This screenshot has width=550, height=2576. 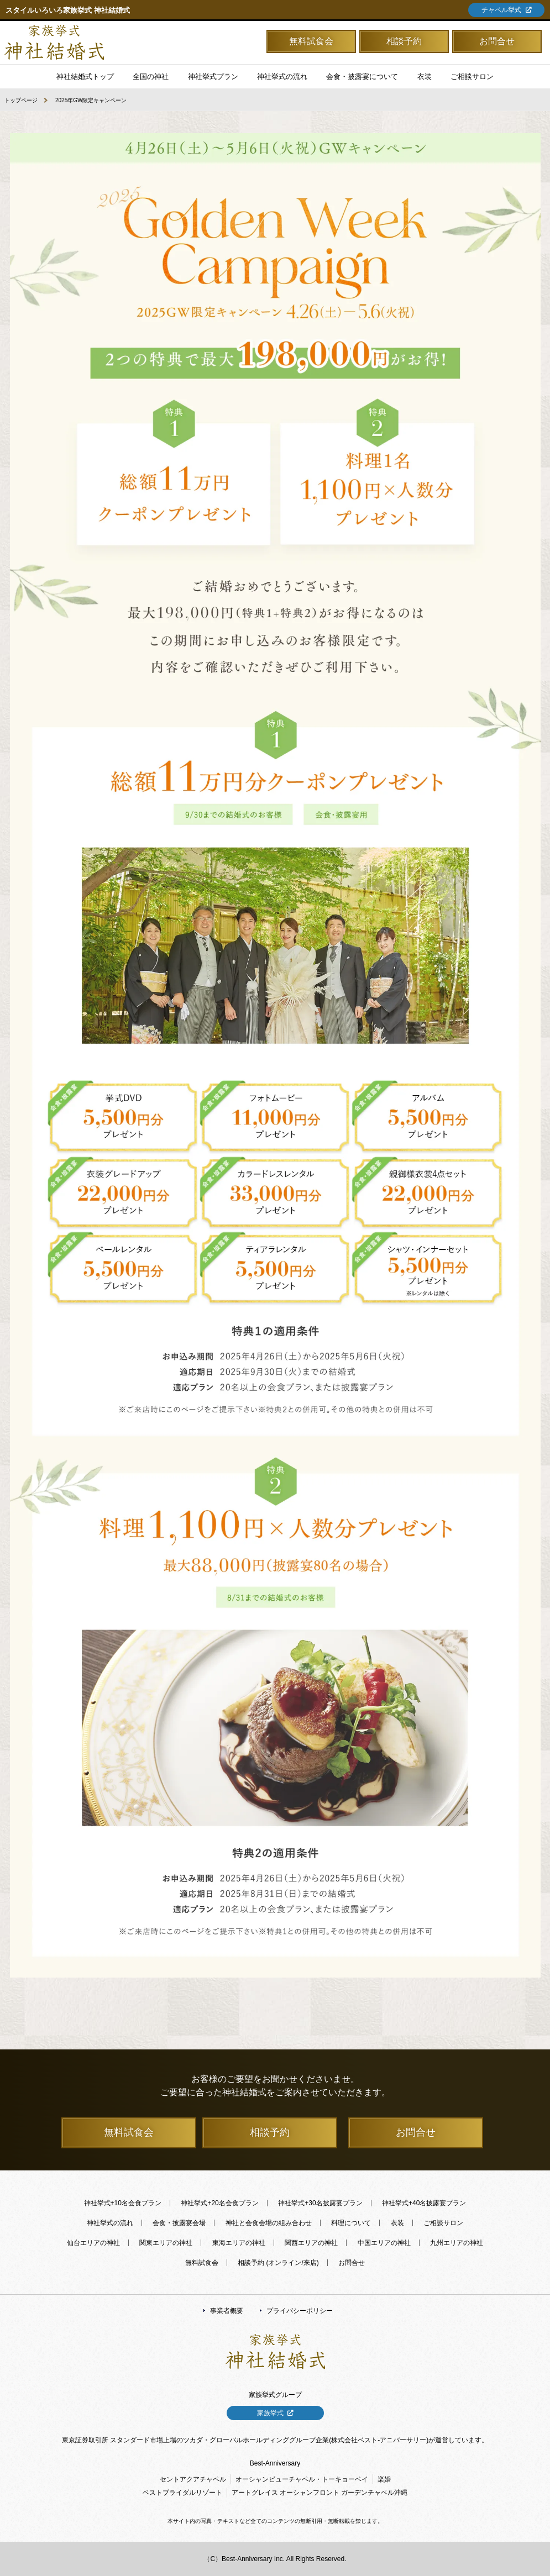 I want to click on 関東エリアの神社, so click(x=165, y=2243).